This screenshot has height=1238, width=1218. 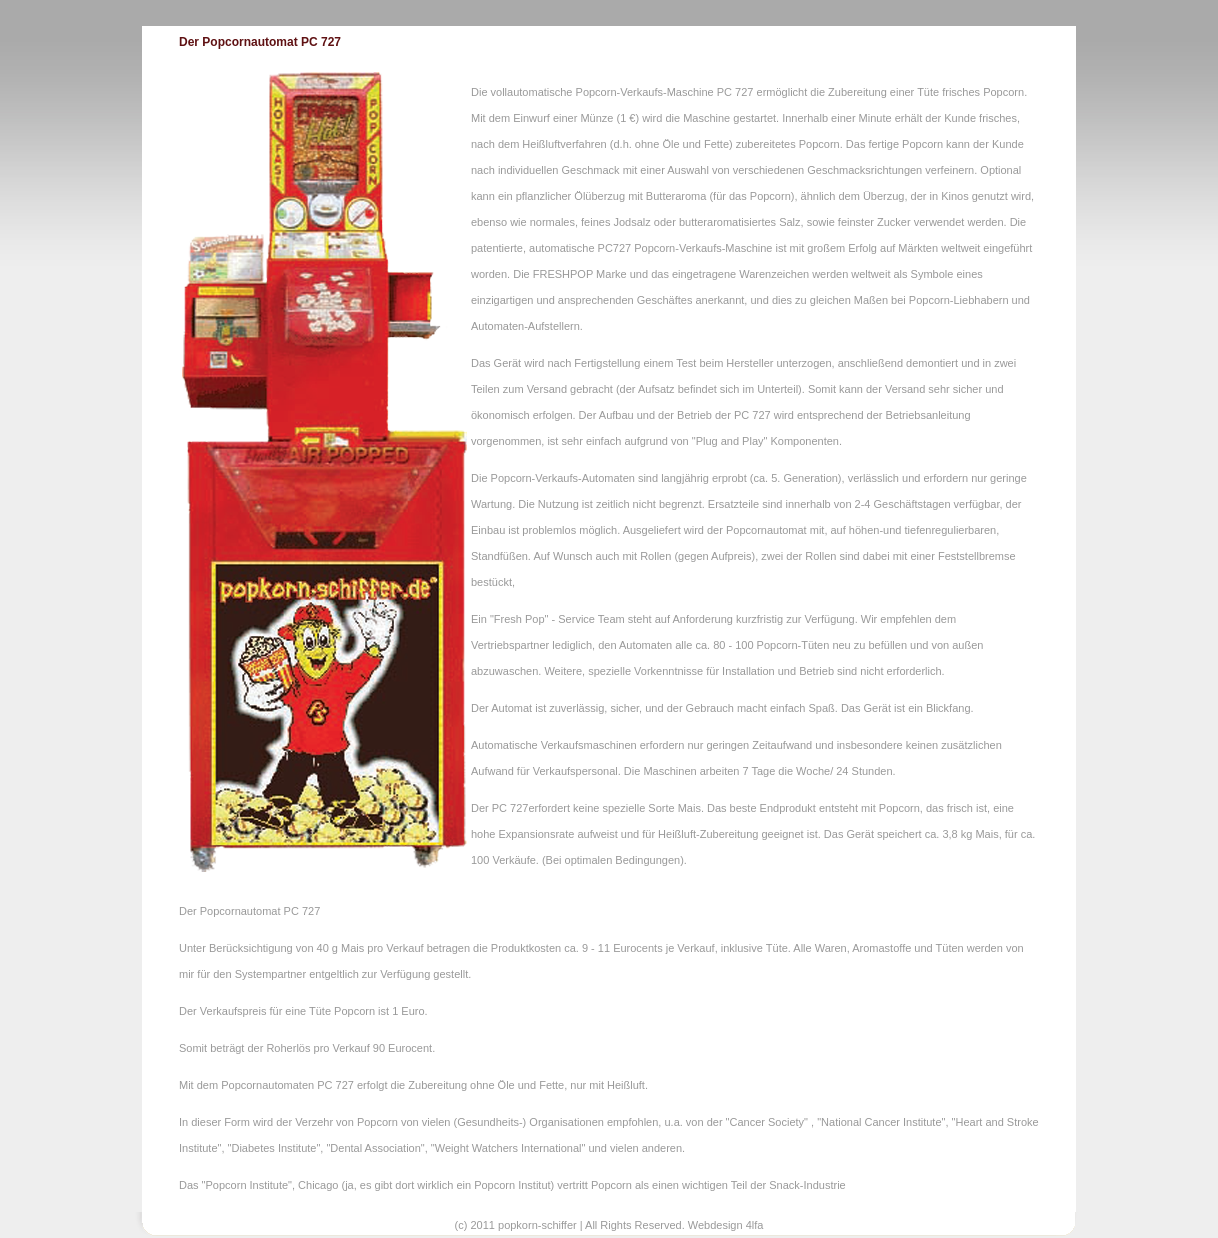 What do you see at coordinates (726, 1225) in the screenshot?
I see `Webdesign 4lfa` at bounding box center [726, 1225].